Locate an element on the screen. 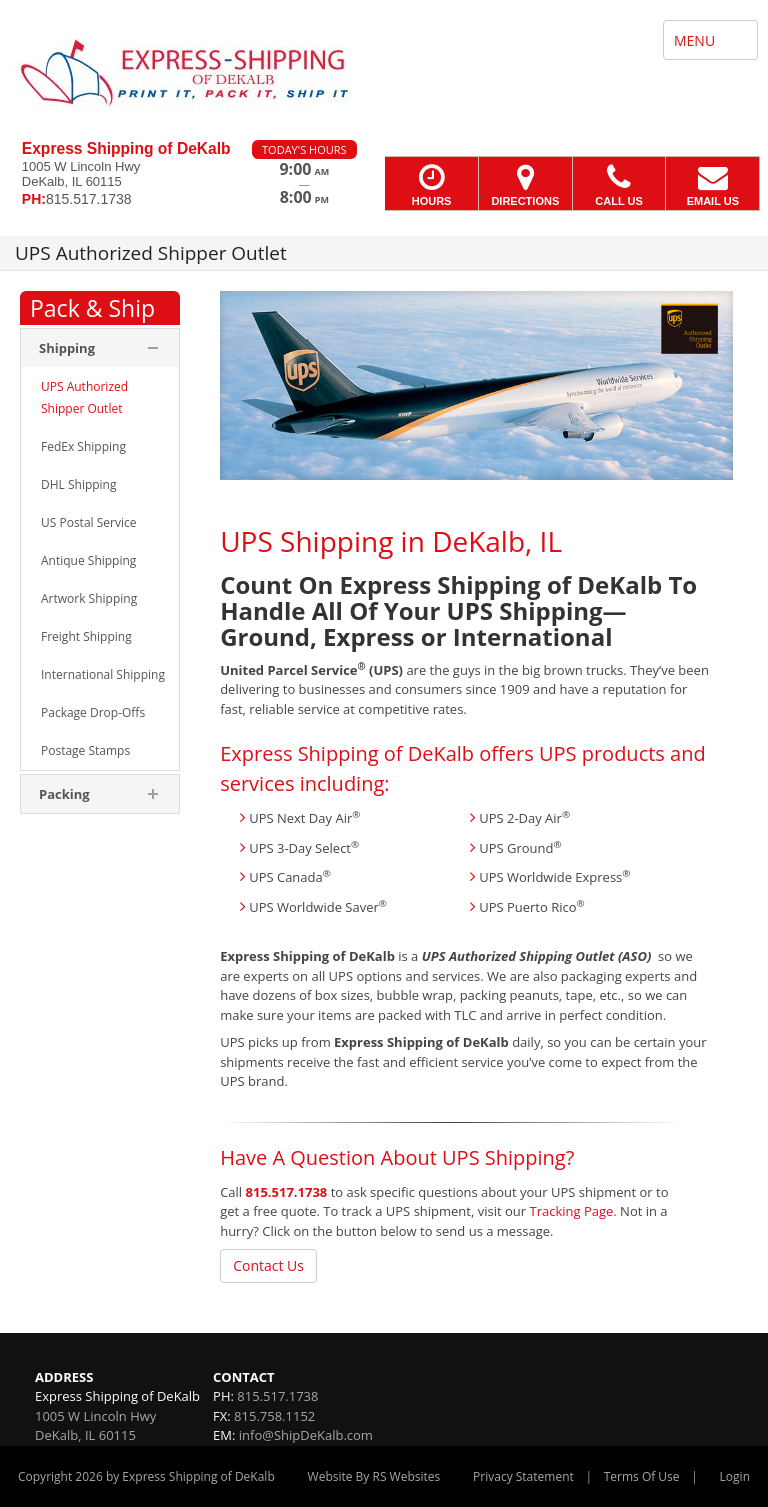 Image resolution: width=768 pixels, height=1507 pixels. 815.517.1738 is located at coordinates (287, 1192).